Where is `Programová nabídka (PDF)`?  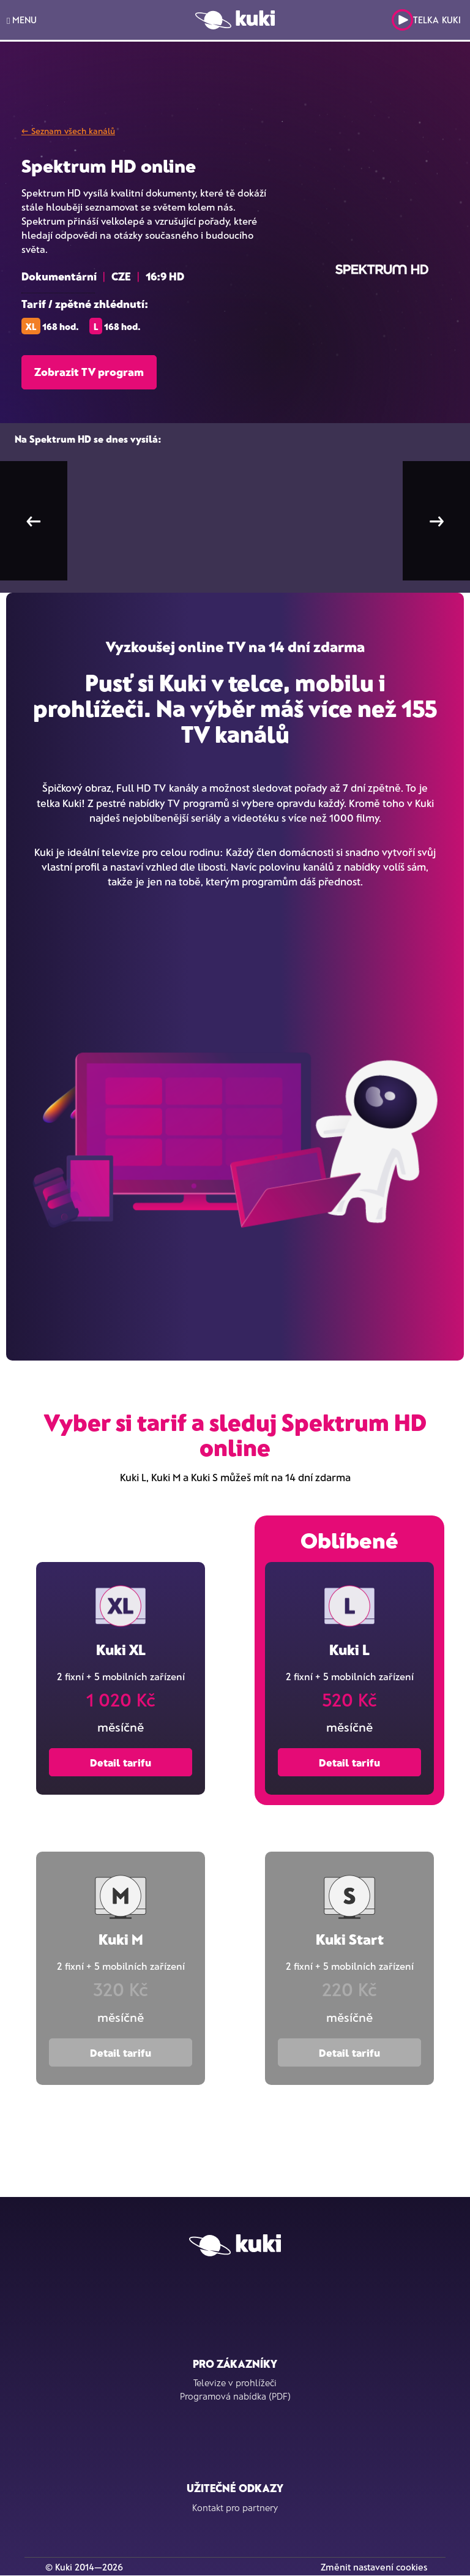
Programová nabídka (PDF) is located at coordinates (235, 2395).